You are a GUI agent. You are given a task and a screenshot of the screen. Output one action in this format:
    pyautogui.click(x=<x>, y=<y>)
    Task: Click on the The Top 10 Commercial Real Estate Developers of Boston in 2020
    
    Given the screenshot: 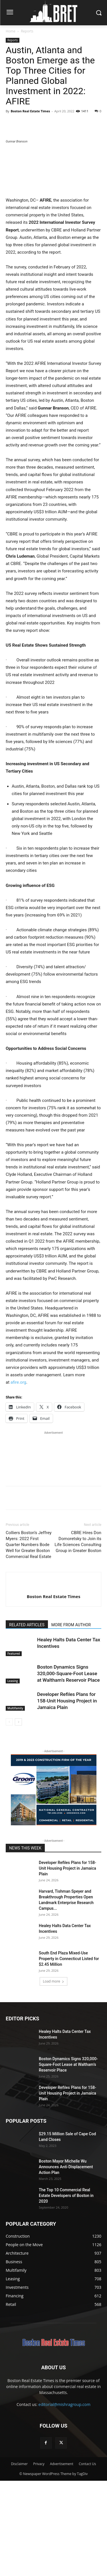 What is the action you would take?
    pyautogui.click(x=66, y=2291)
    